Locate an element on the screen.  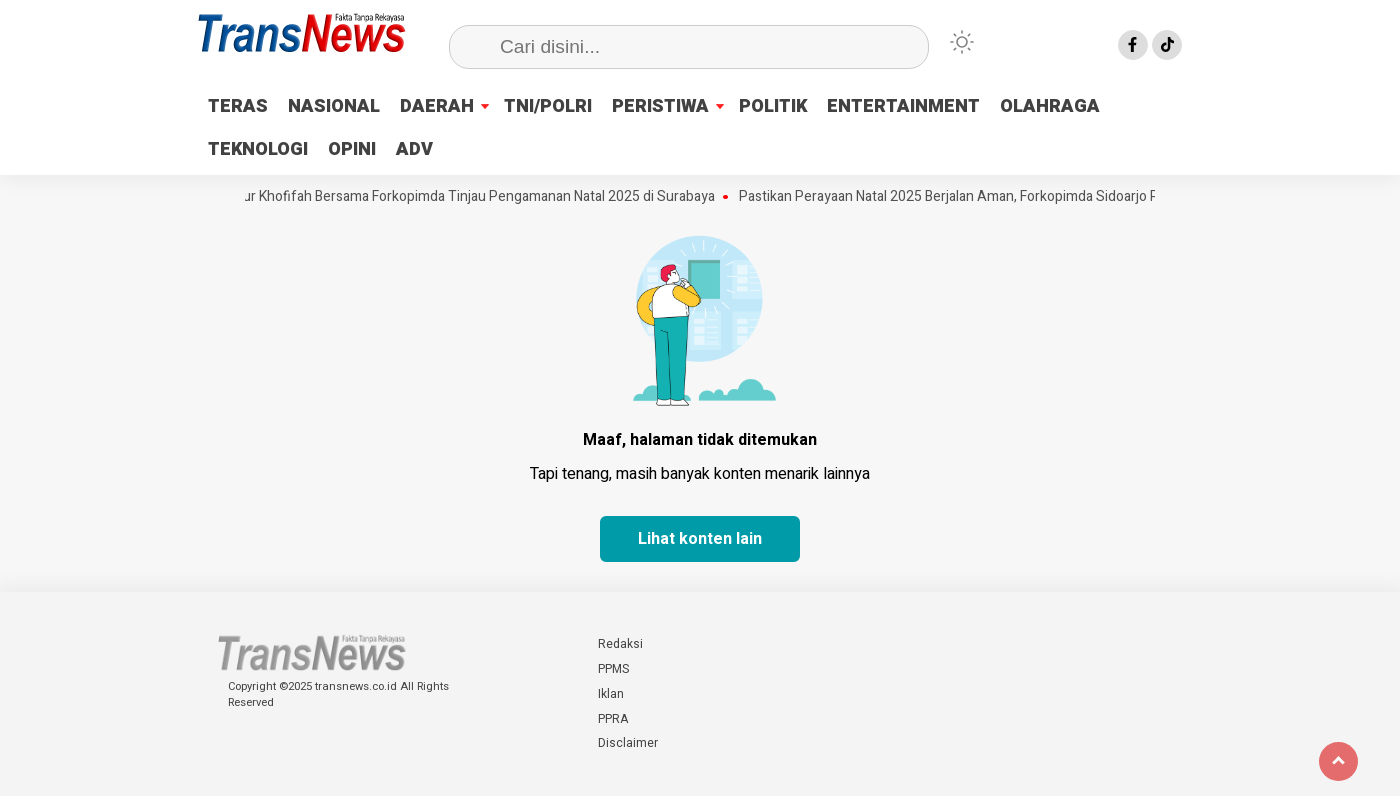
OLAHRAGA is located at coordinates (1050, 106).